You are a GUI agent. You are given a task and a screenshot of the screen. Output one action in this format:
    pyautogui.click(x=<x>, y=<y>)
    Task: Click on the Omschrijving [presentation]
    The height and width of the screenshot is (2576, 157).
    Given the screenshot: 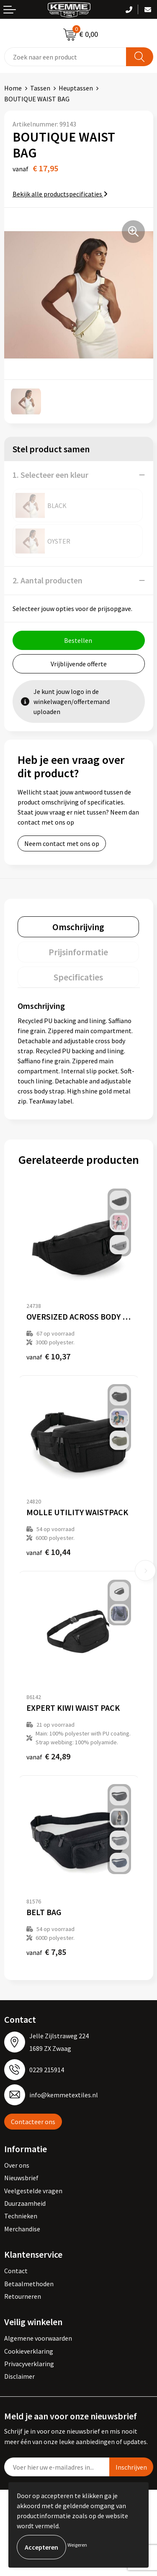 What is the action you would take?
    pyautogui.click(x=78, y=927)
    